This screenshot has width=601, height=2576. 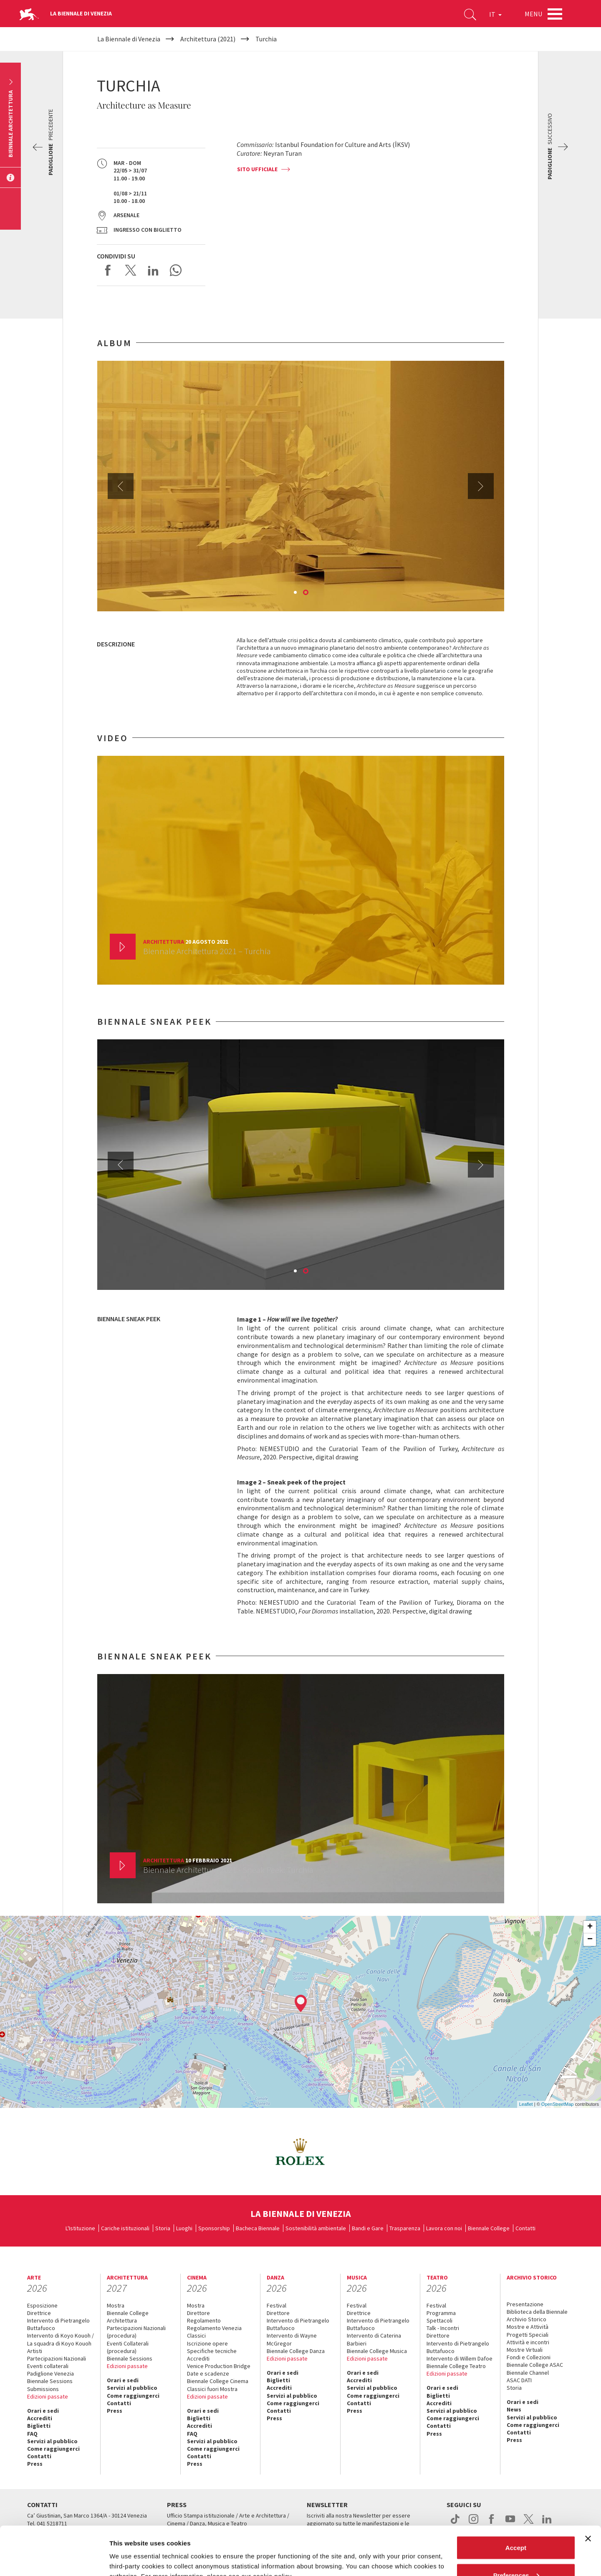 What do you see at coordinates (439, 2320) in the screenshot?
I see `Spettacoli` at bounding box center [439, 2320].